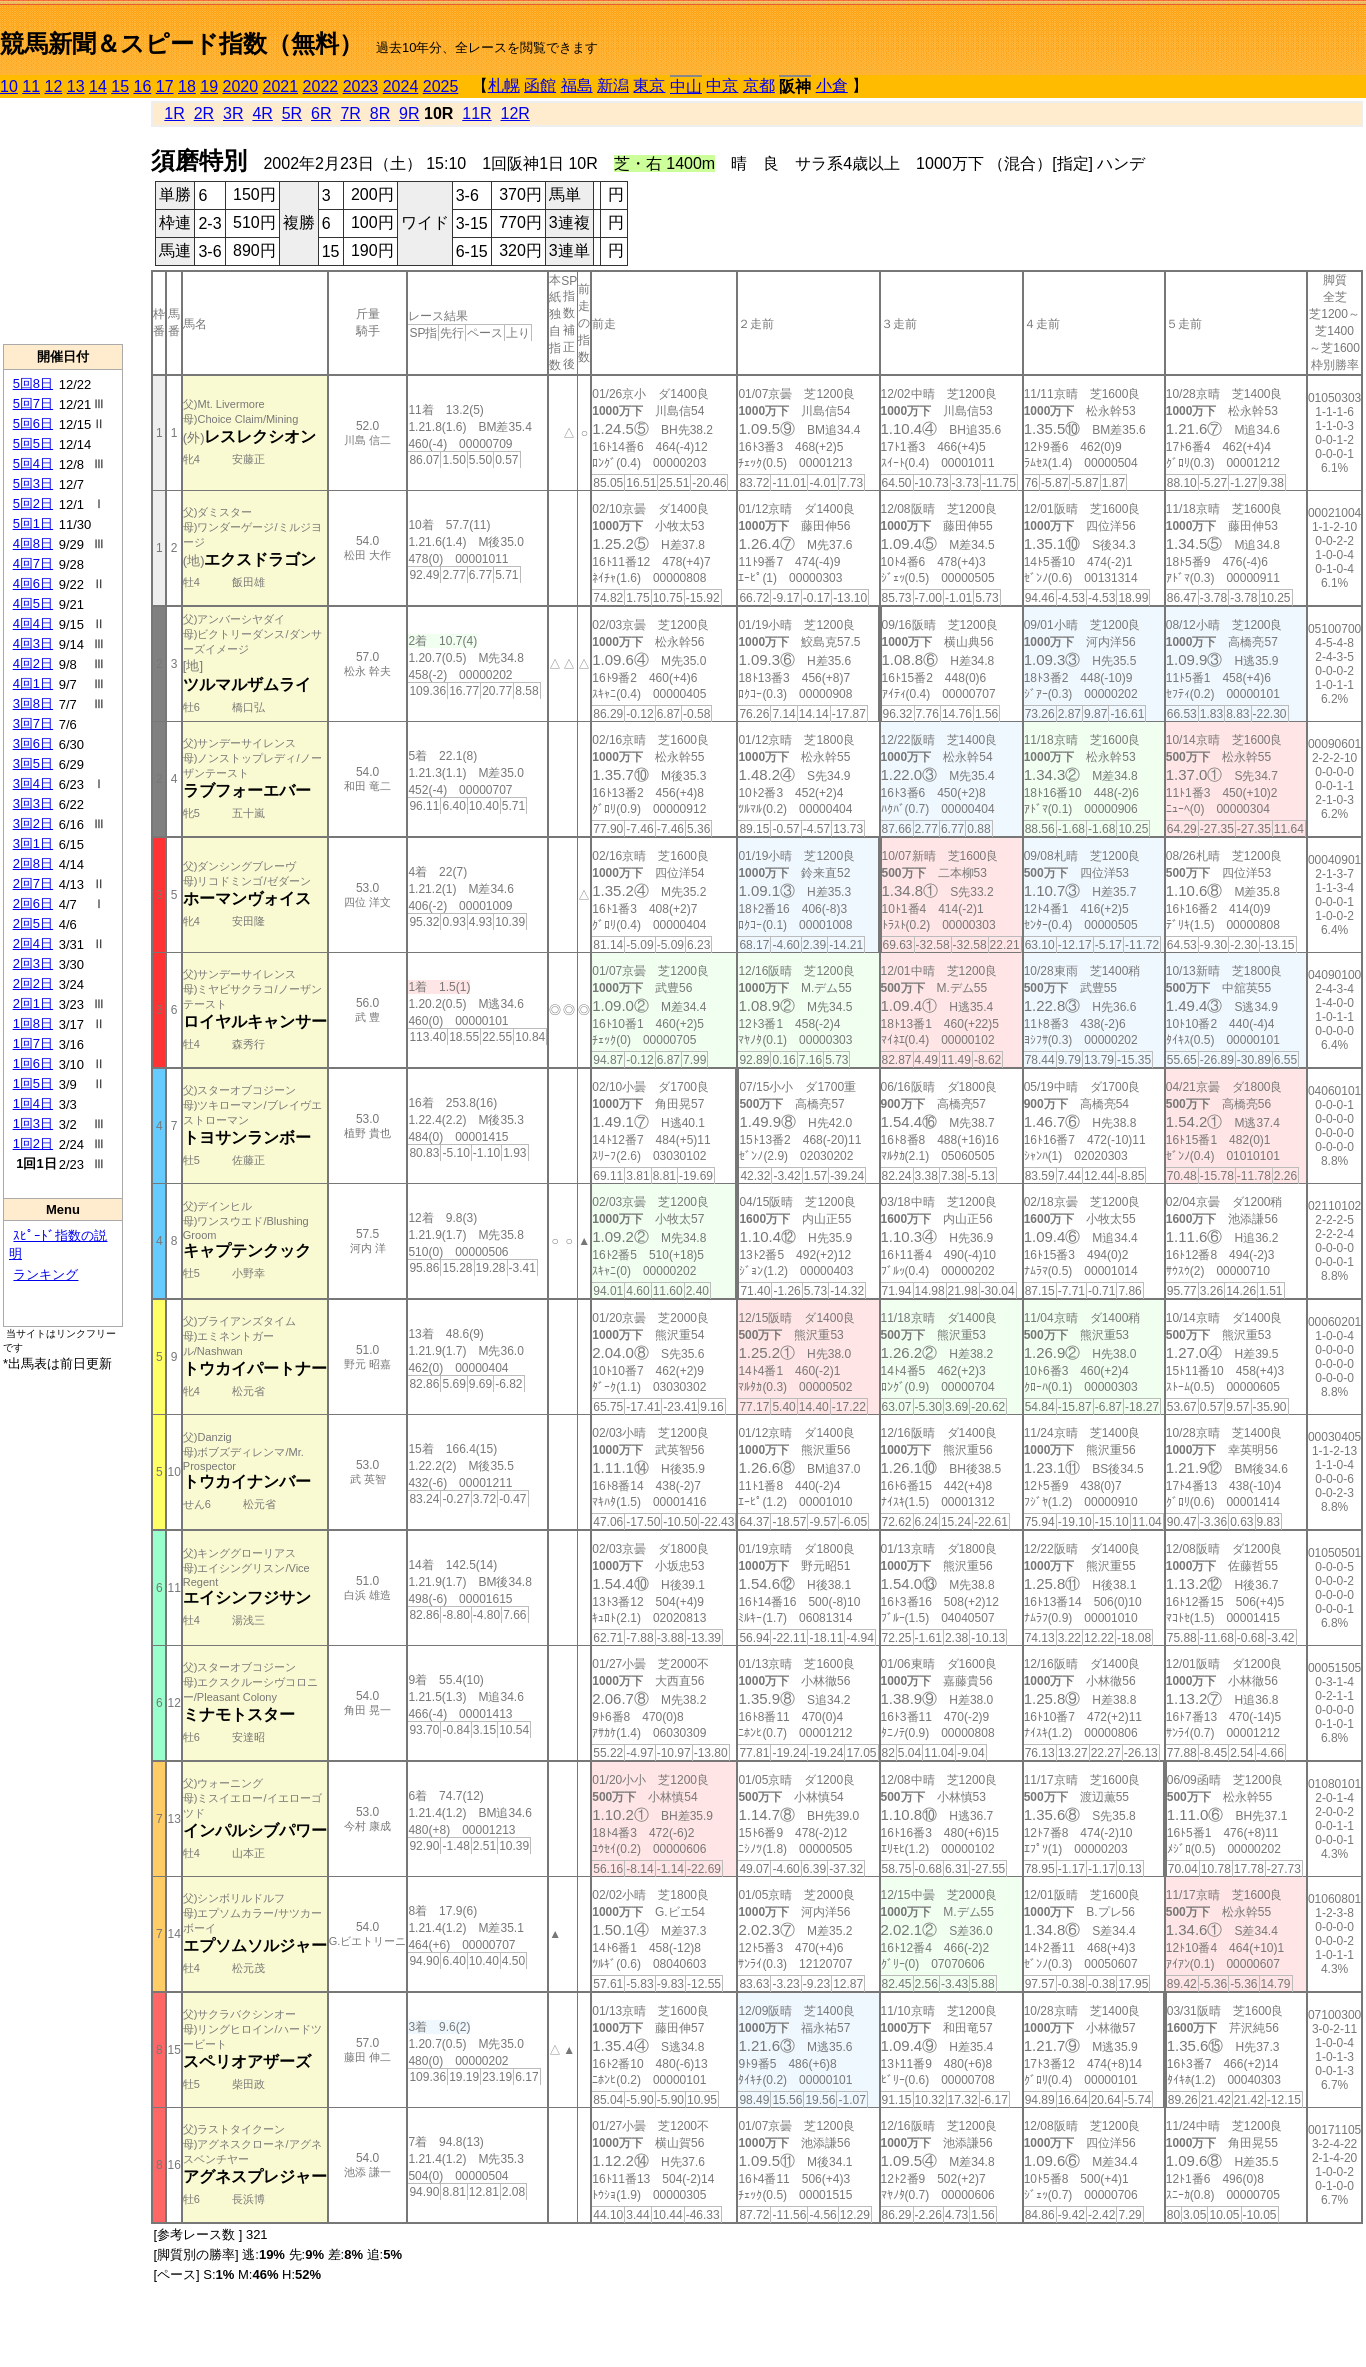 This screenshot has width=1366, height=2367. Describe the element at coordinates (33, 963) in the screenshot. I see `2回3日` at that location.